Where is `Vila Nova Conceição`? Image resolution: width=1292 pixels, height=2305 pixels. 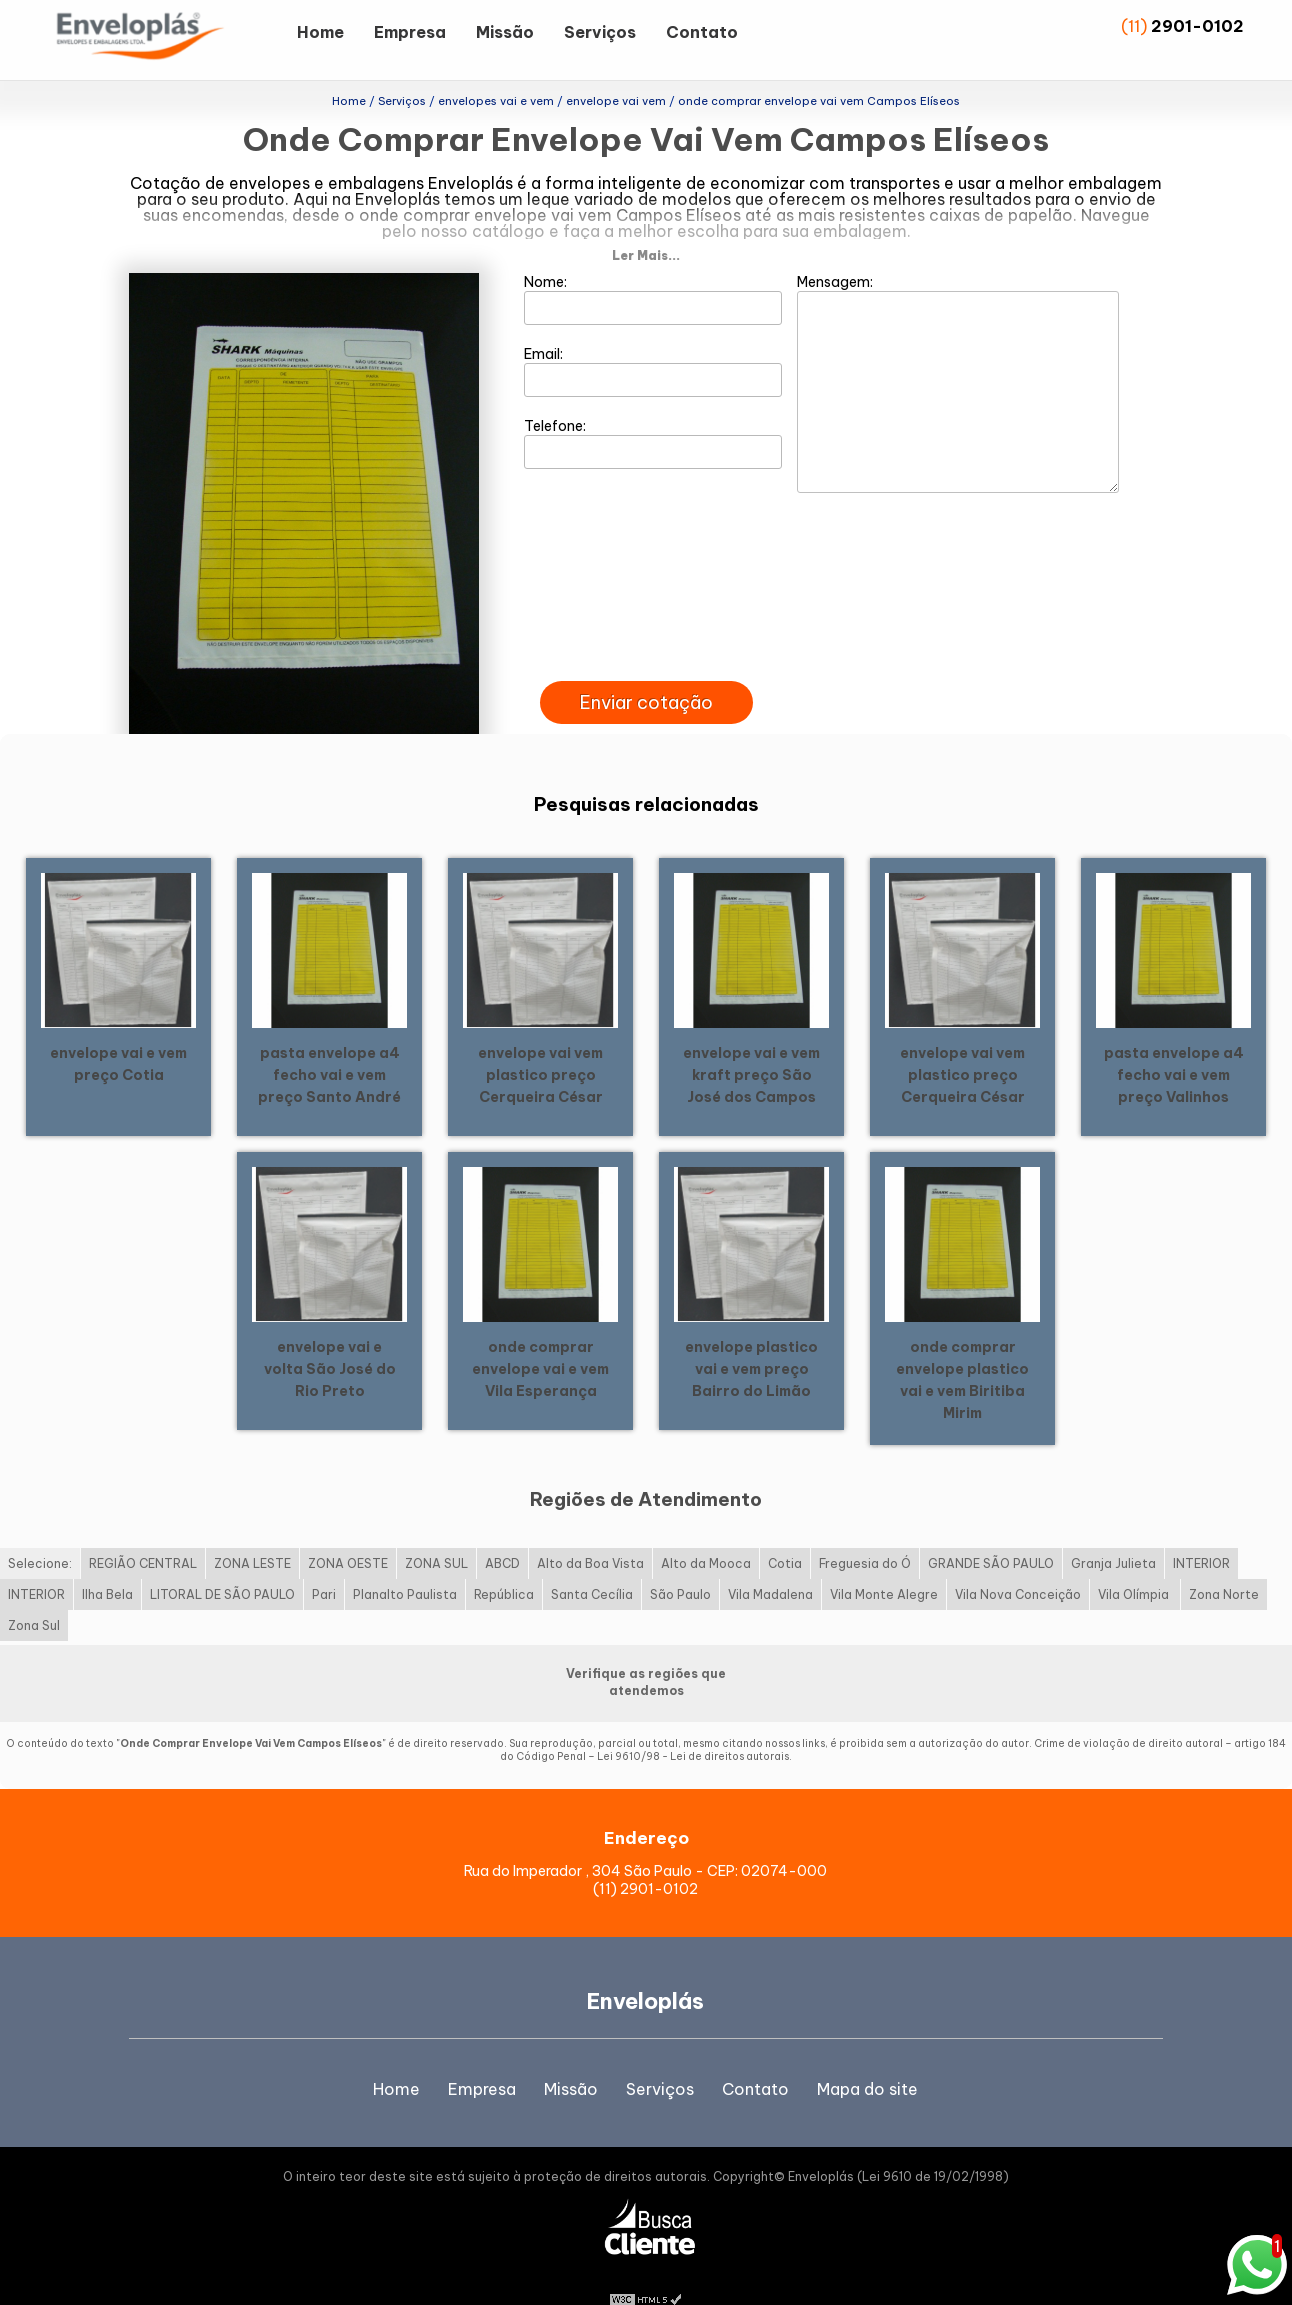 Vila Nova Conceição is located at coordinates (1018, 1562).